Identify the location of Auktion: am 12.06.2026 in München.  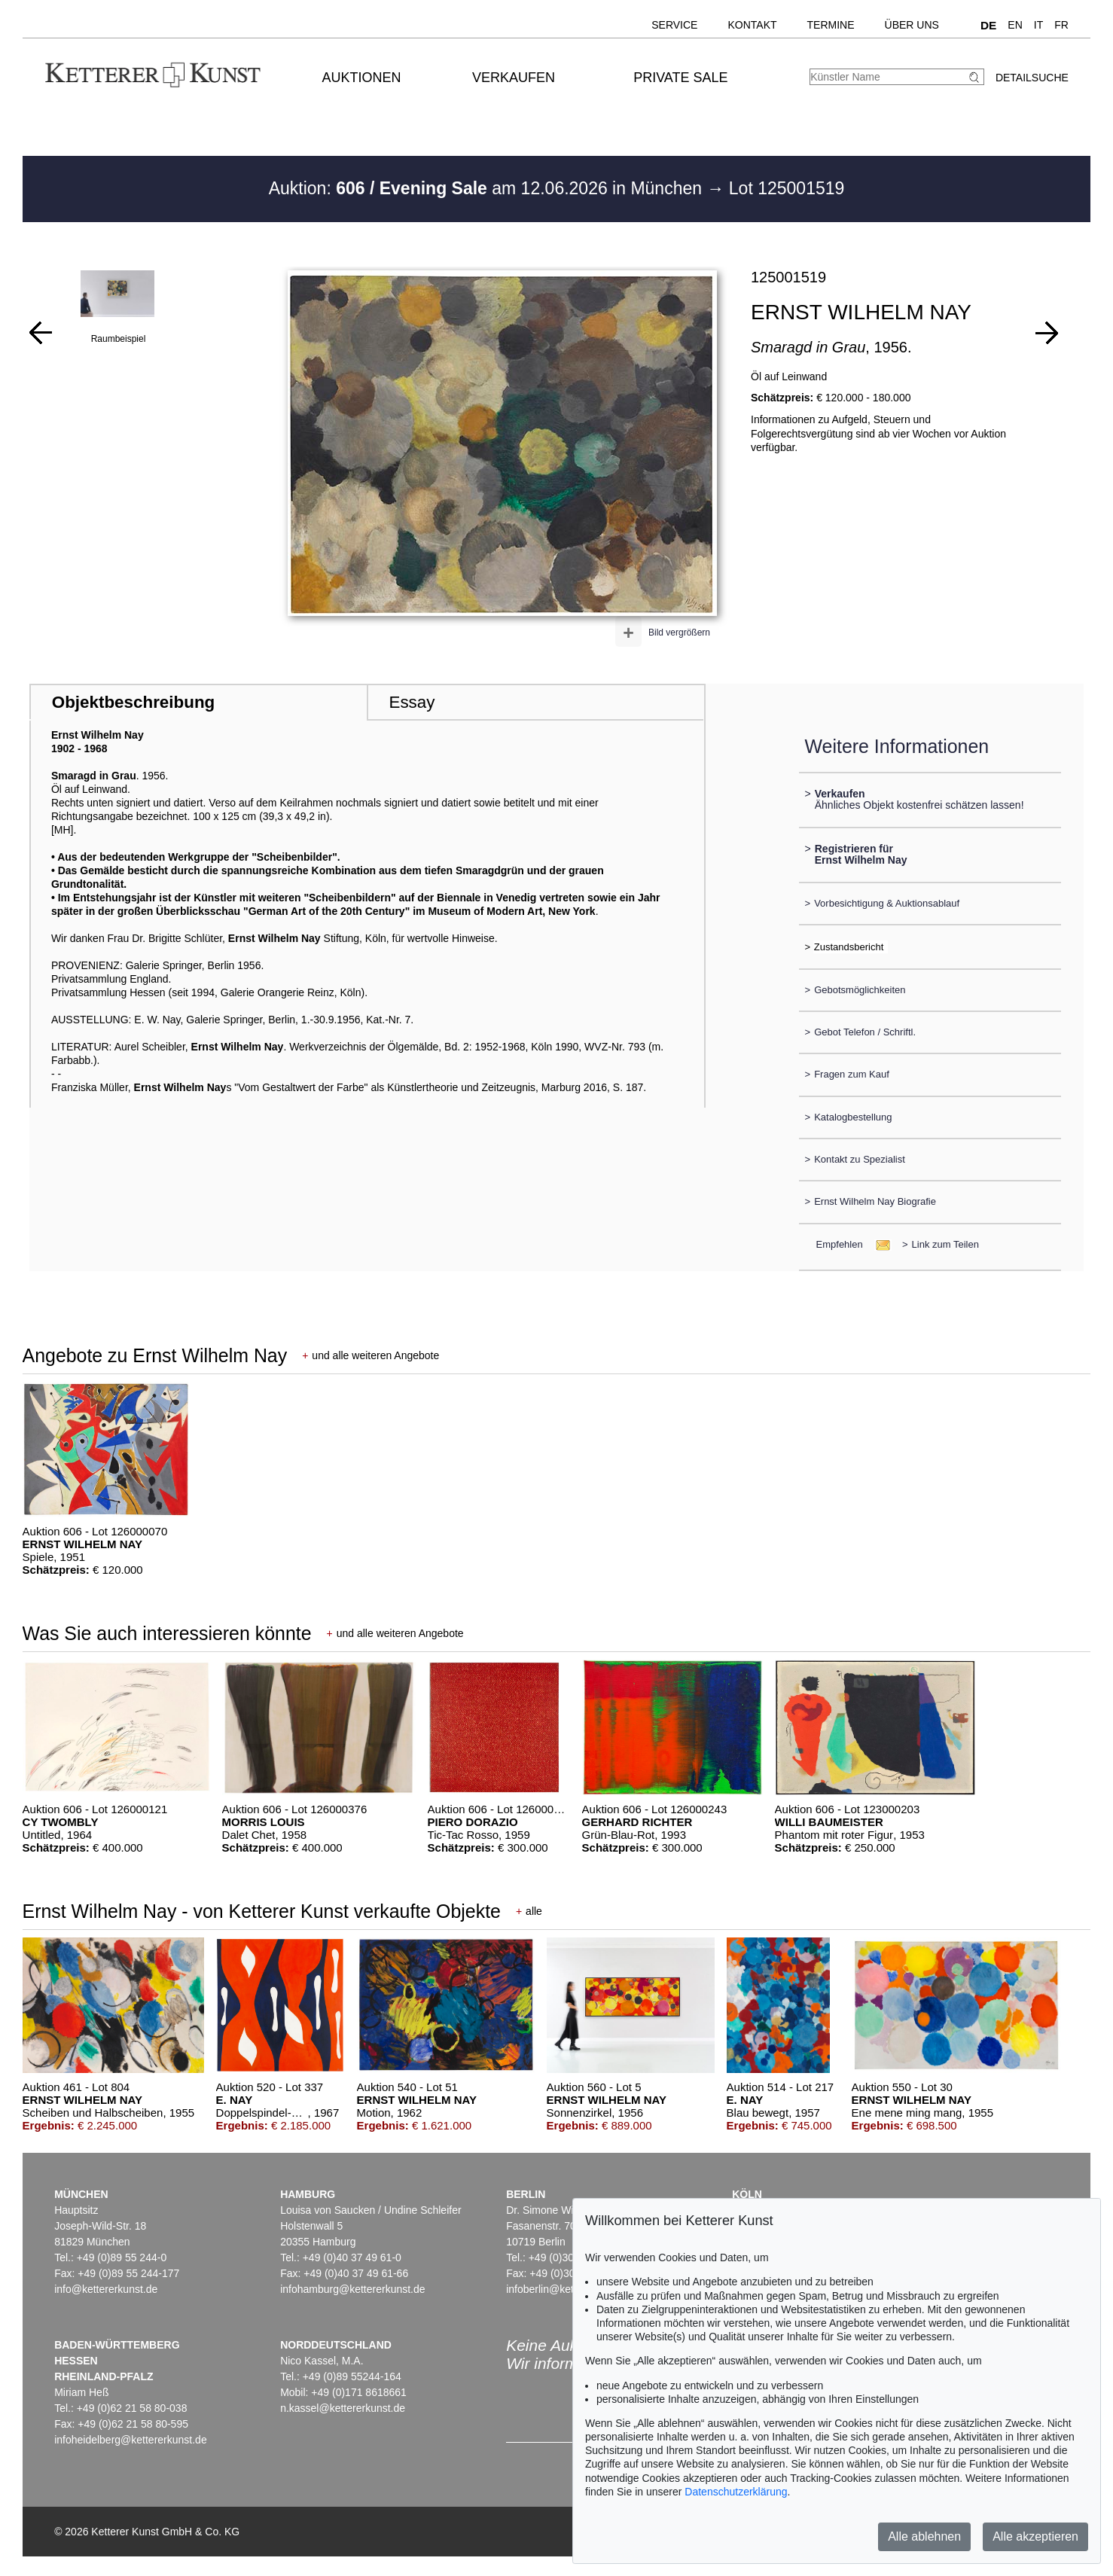
(488, 188).